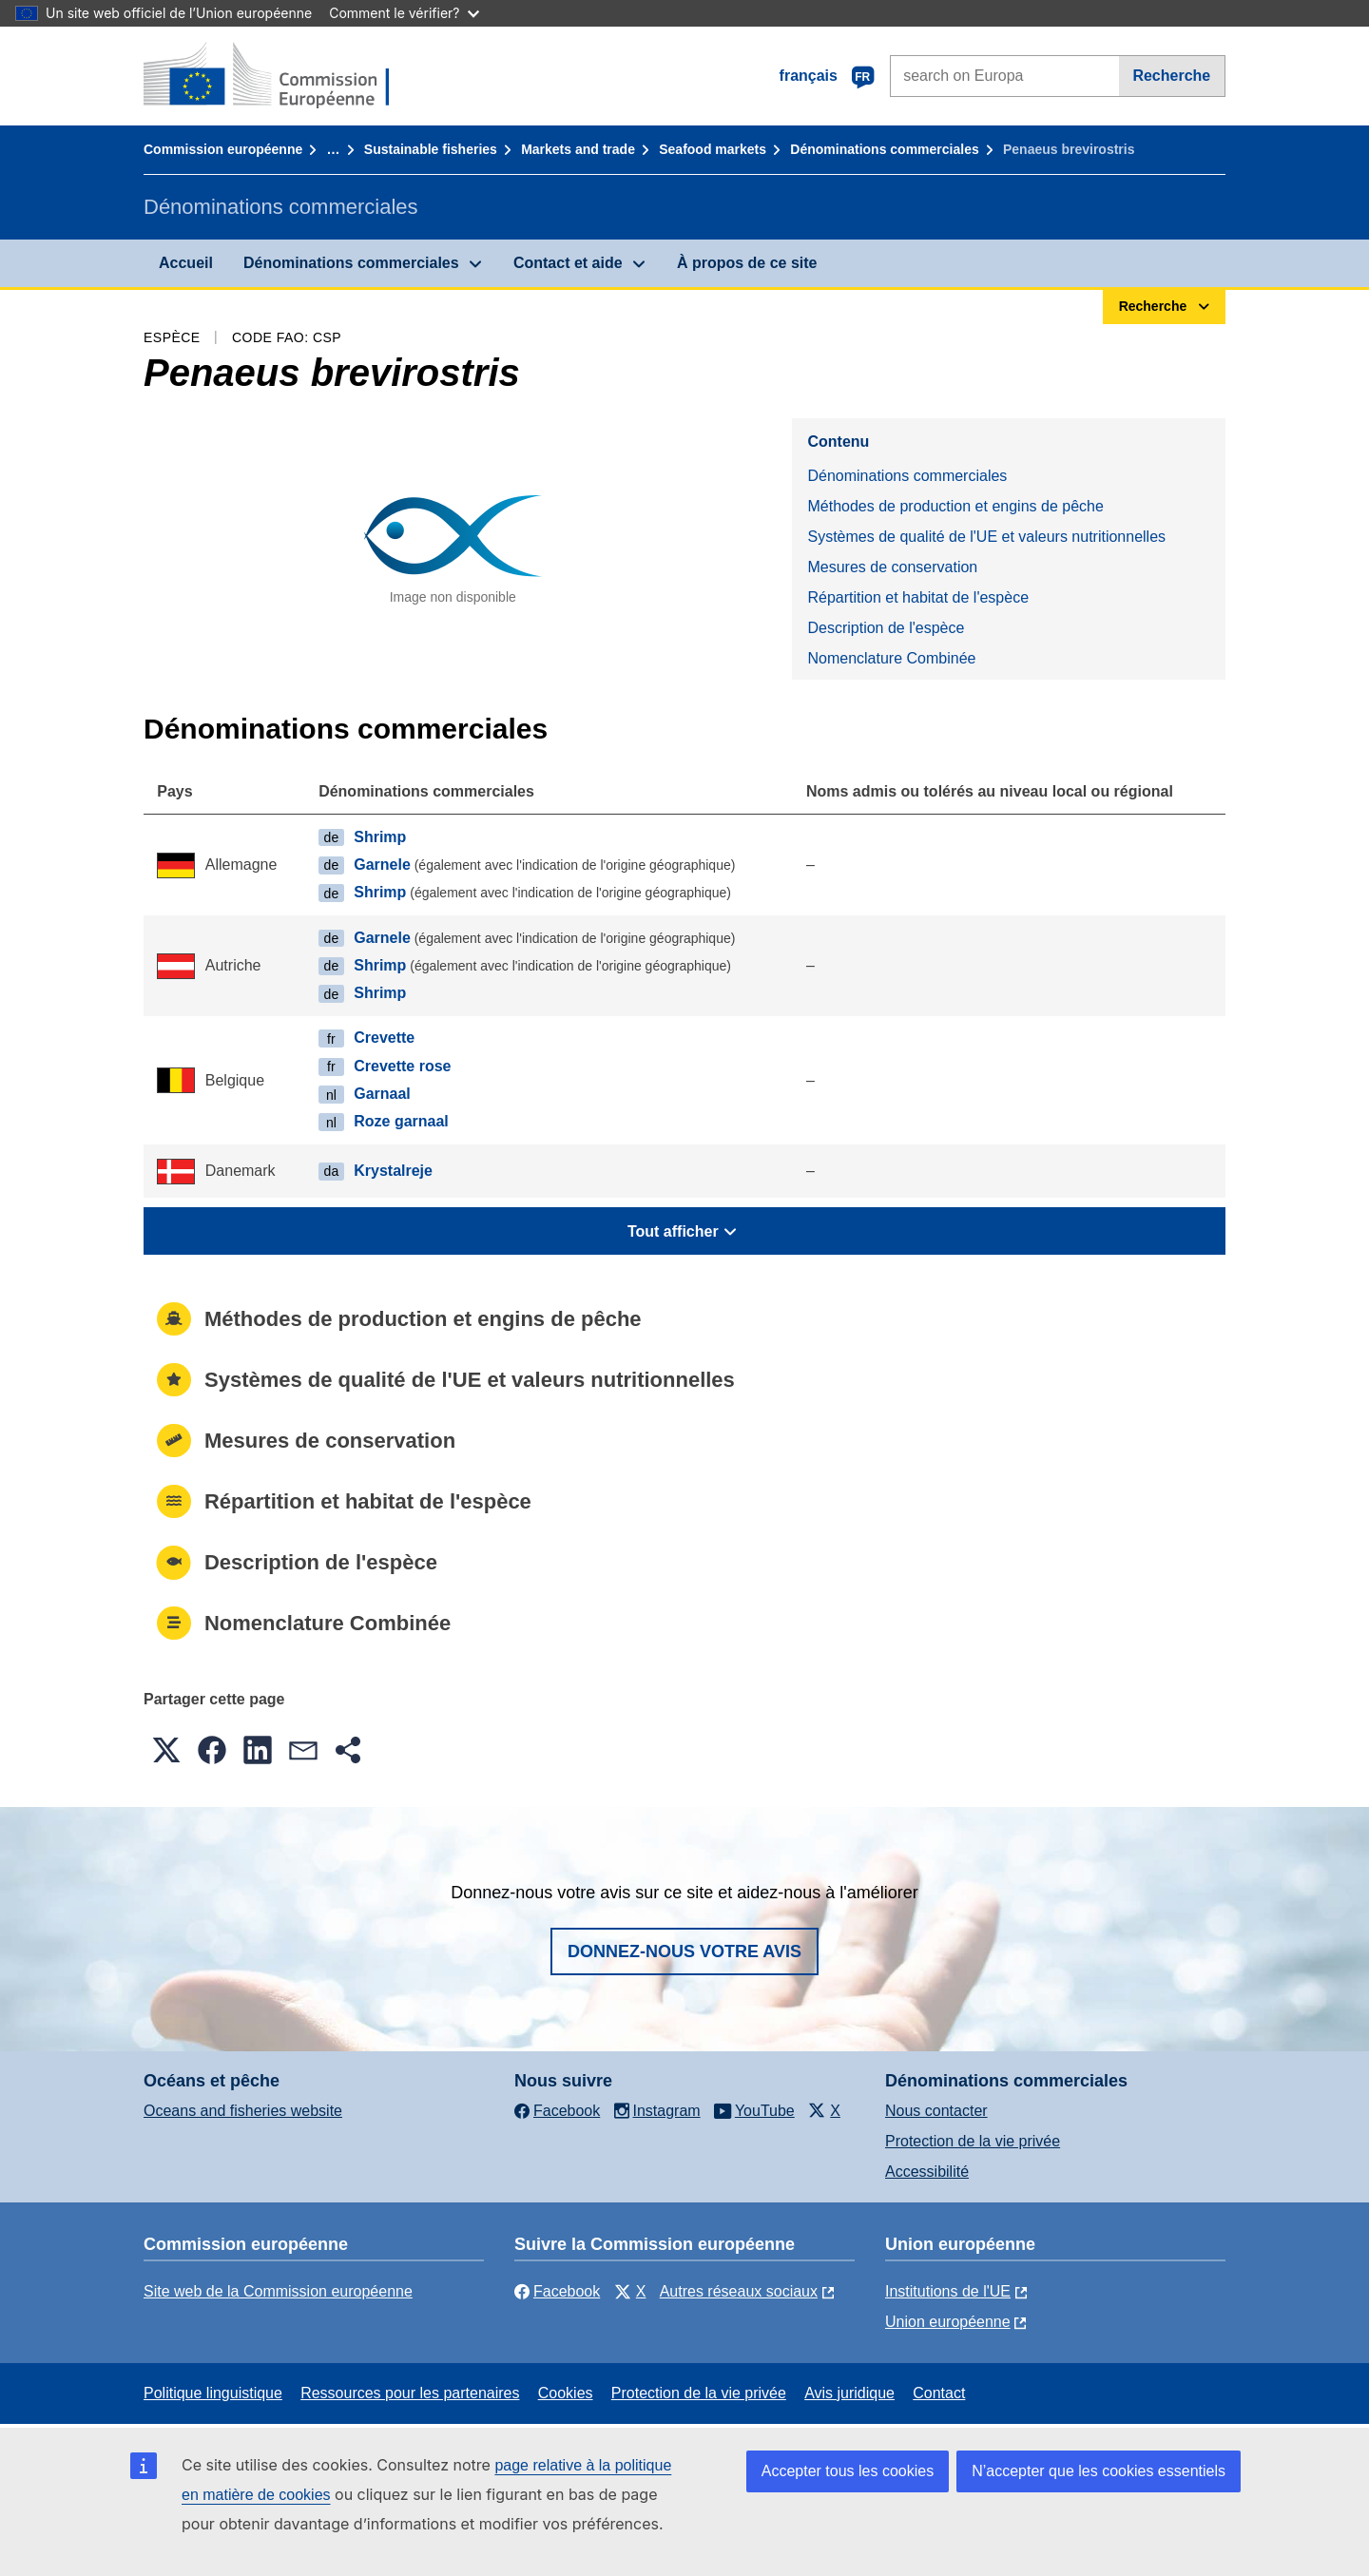 This screenshot has width=1369, height=2576. What do you see at coordinates (927, 2171) in the screenshot?
I see `Accessibilité` at bounding box center [927, 2171].